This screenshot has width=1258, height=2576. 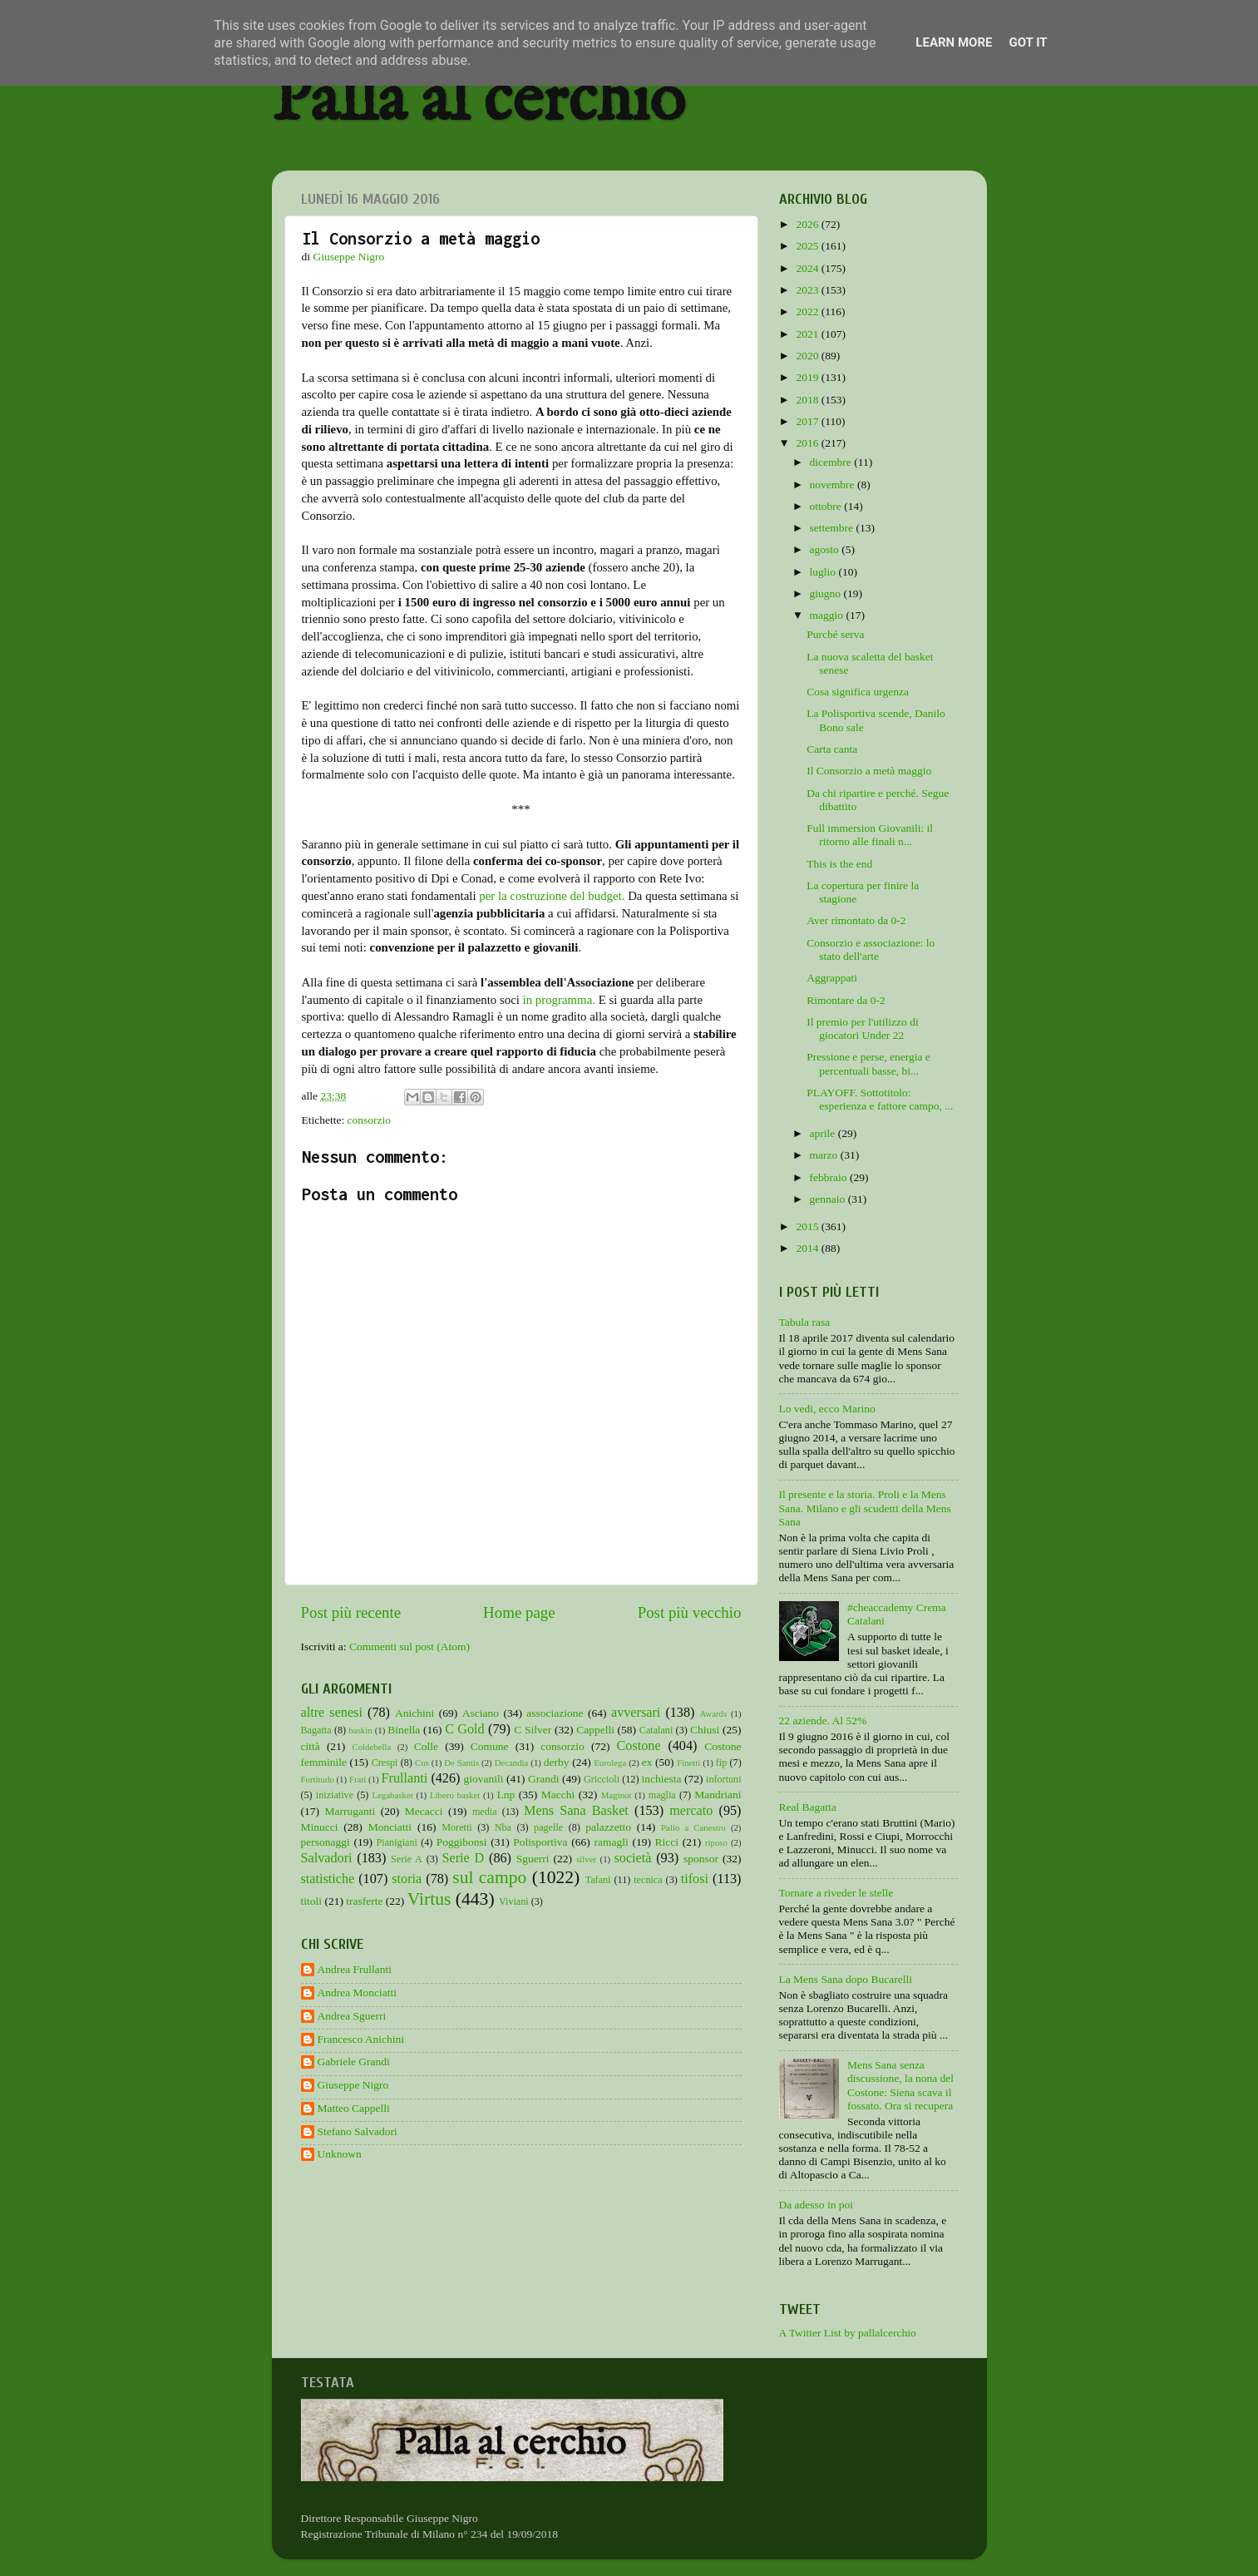 What do you see at coordinates (456, 1827) in the screenshot?
I see `Moretti` at bounding box center [456, 1827].